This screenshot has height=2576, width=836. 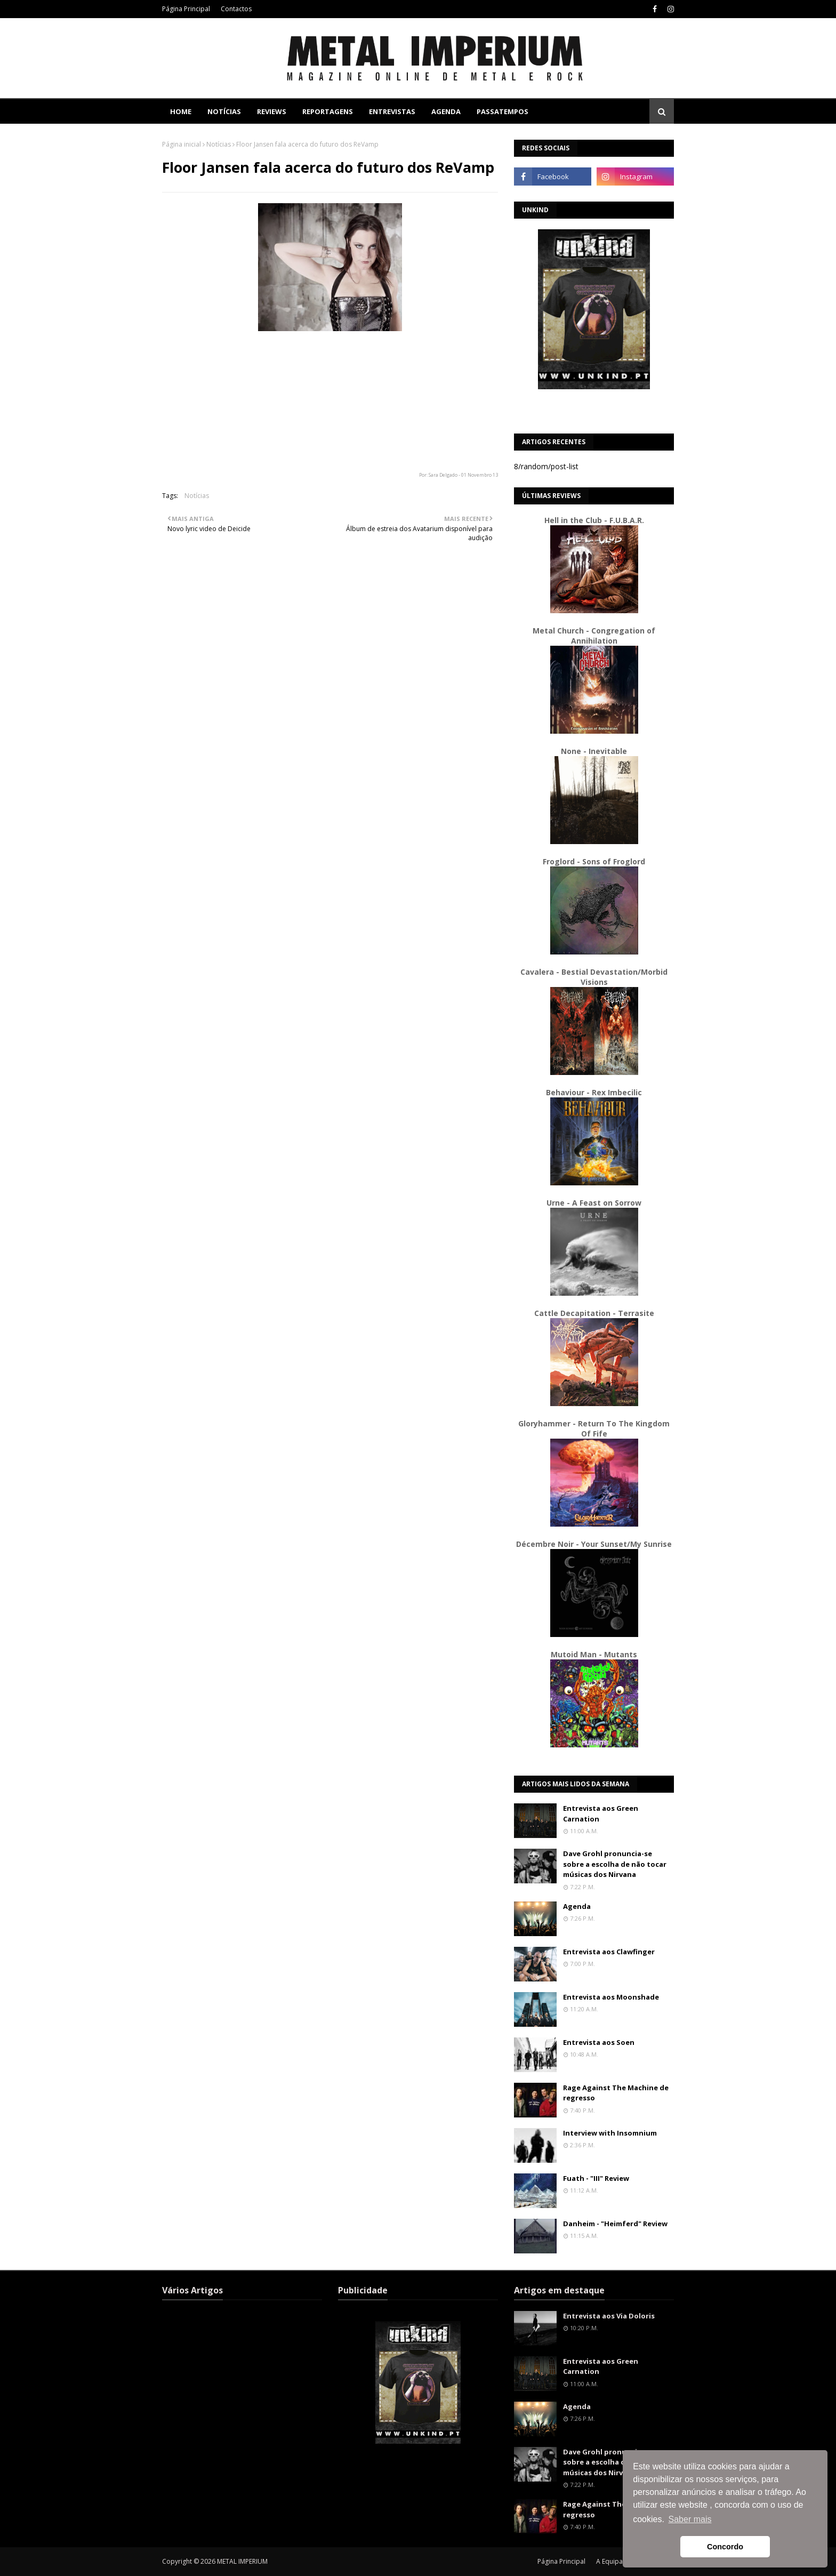 What do you see at coordinates (609, 1951) in the screenshot?
I see `Entrevista aos Clawfinger` at bounding box center [609, 1951].